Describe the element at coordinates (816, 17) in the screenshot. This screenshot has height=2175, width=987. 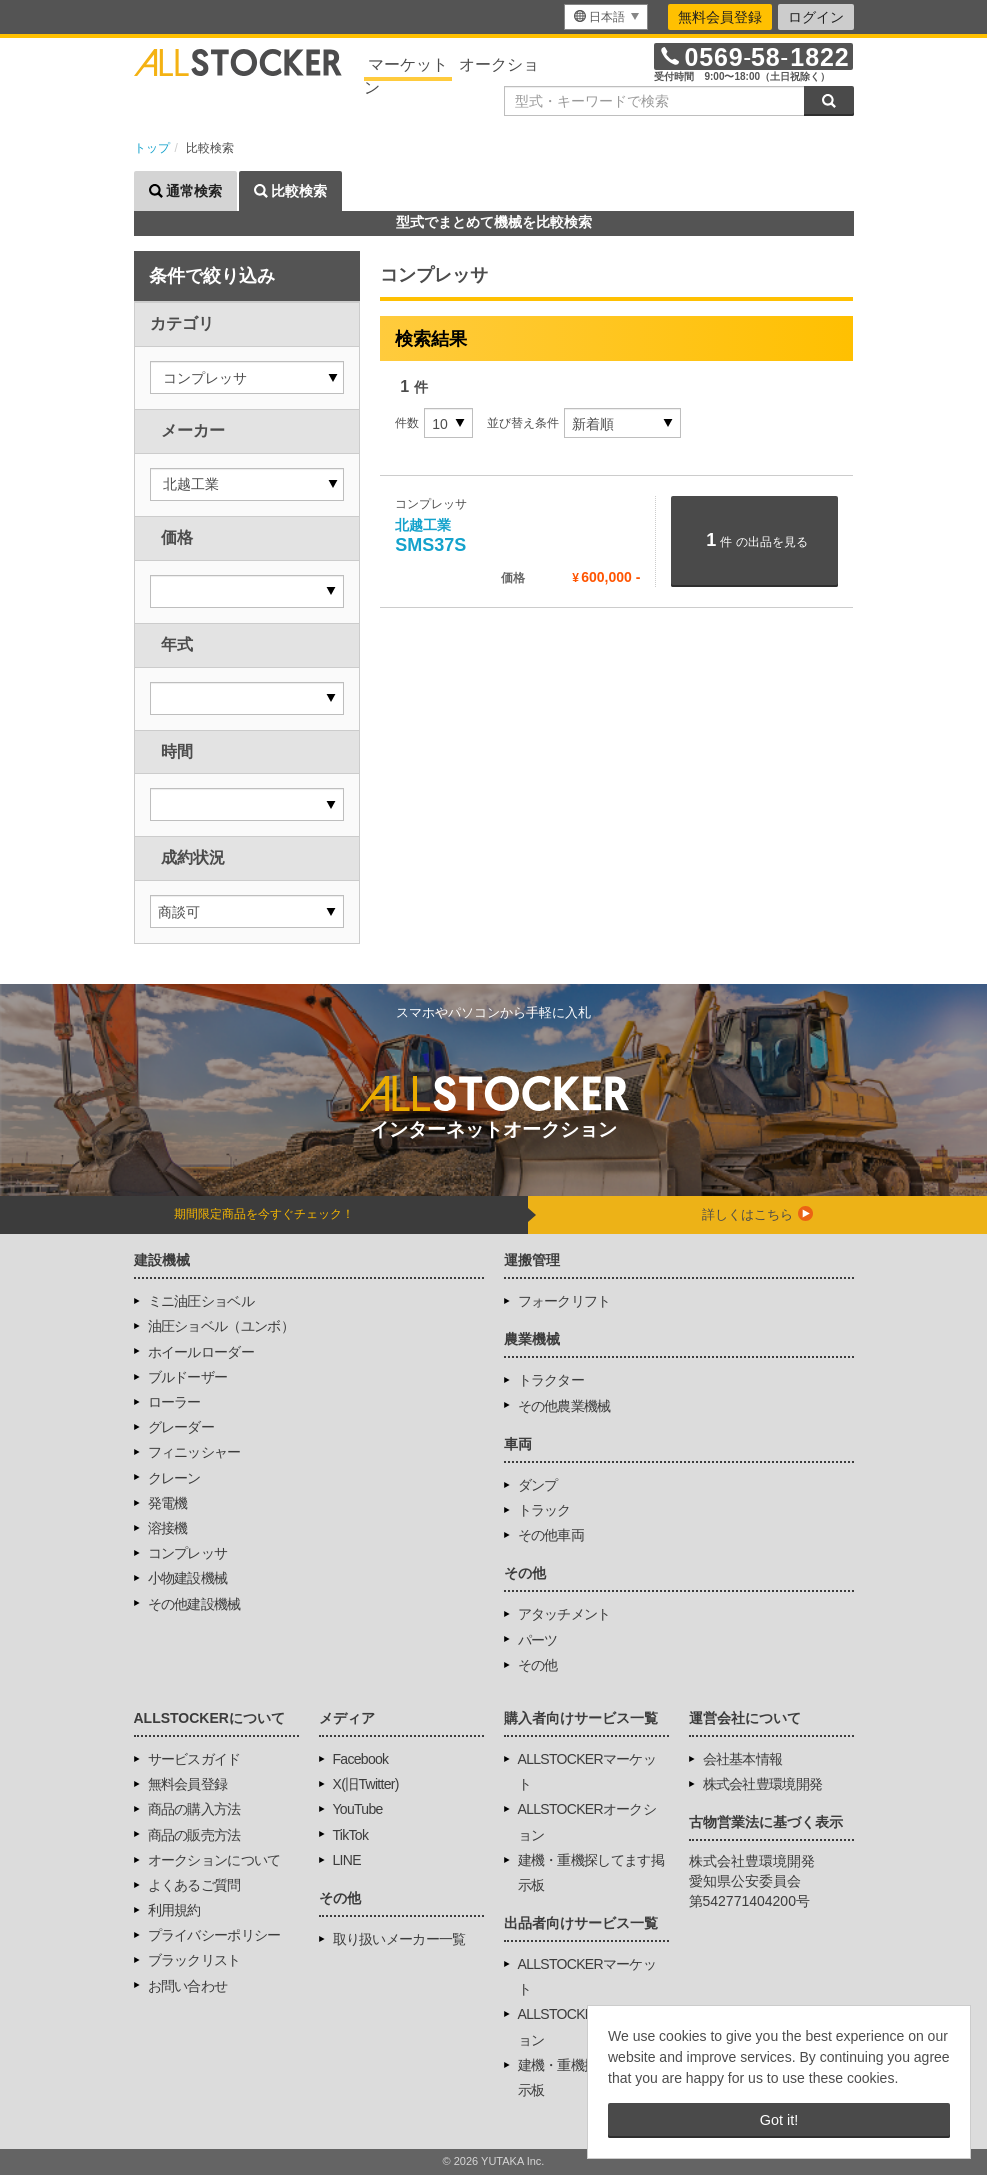
I see `ログイン` at that location.